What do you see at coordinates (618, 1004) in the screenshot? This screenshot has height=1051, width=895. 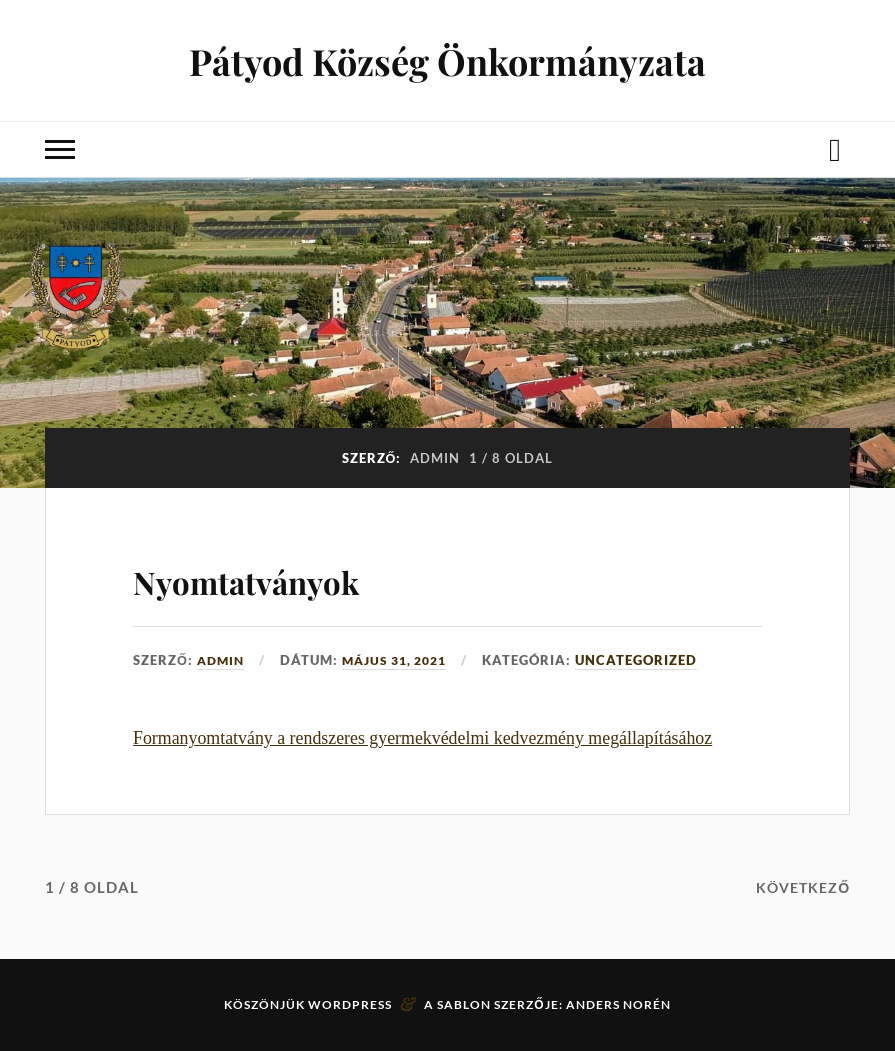 I see `Anders Norén` at bounding box center [618, 1004].